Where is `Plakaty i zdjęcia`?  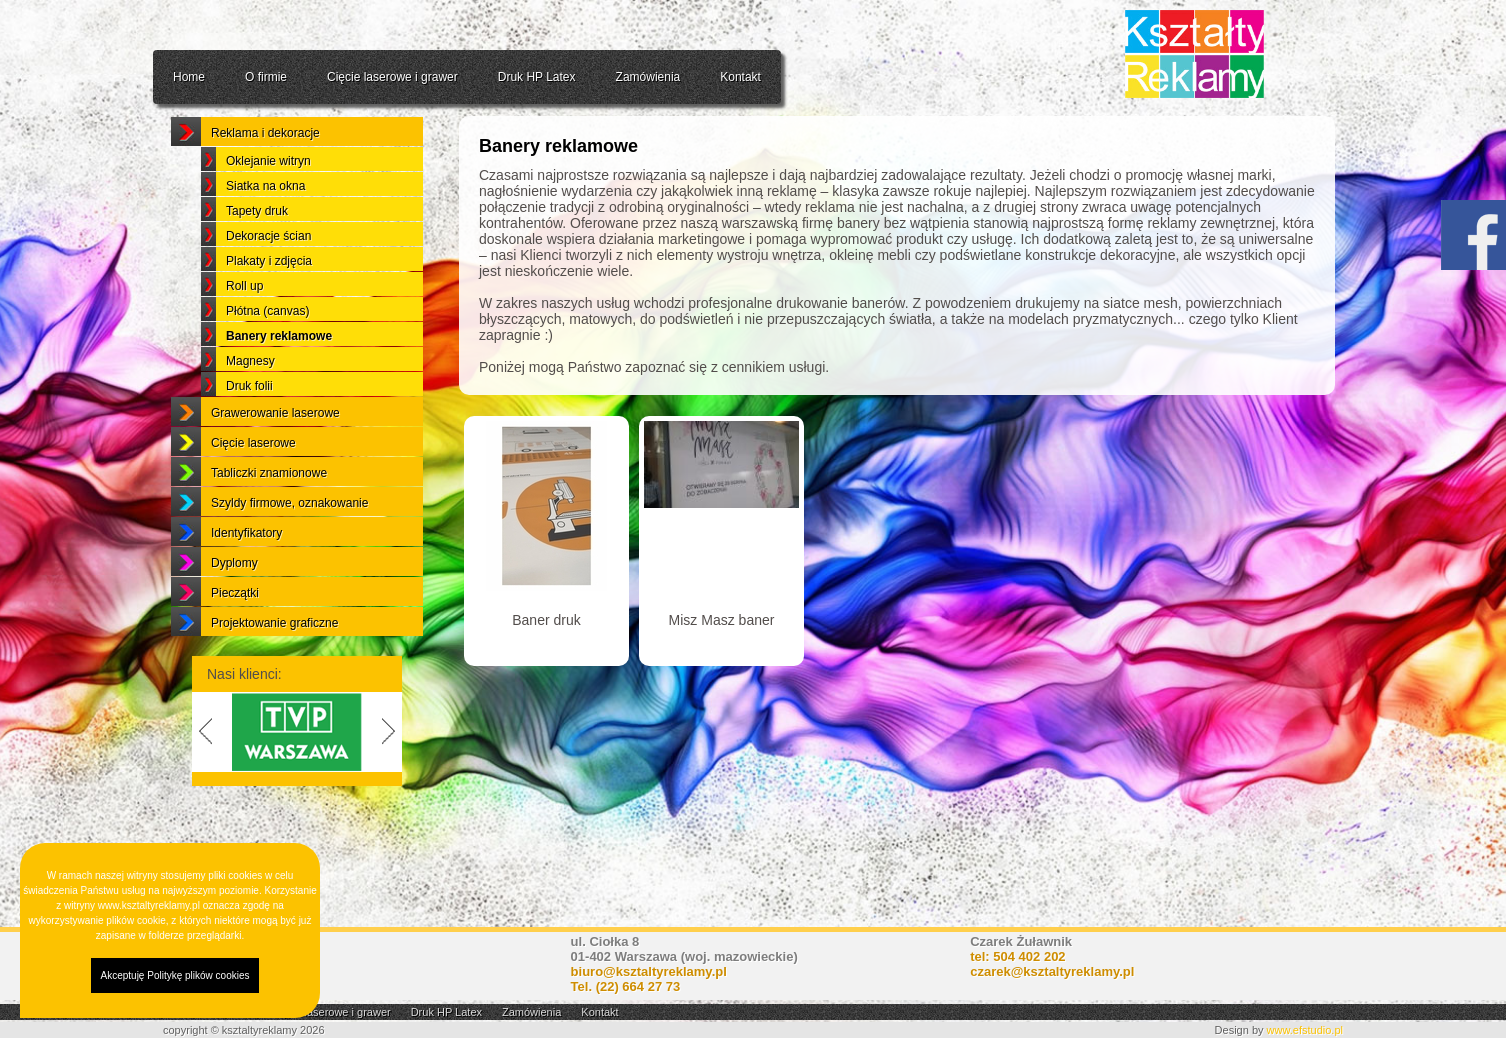
Plakaty i zdjęcia is located at coordinates (269, 310).